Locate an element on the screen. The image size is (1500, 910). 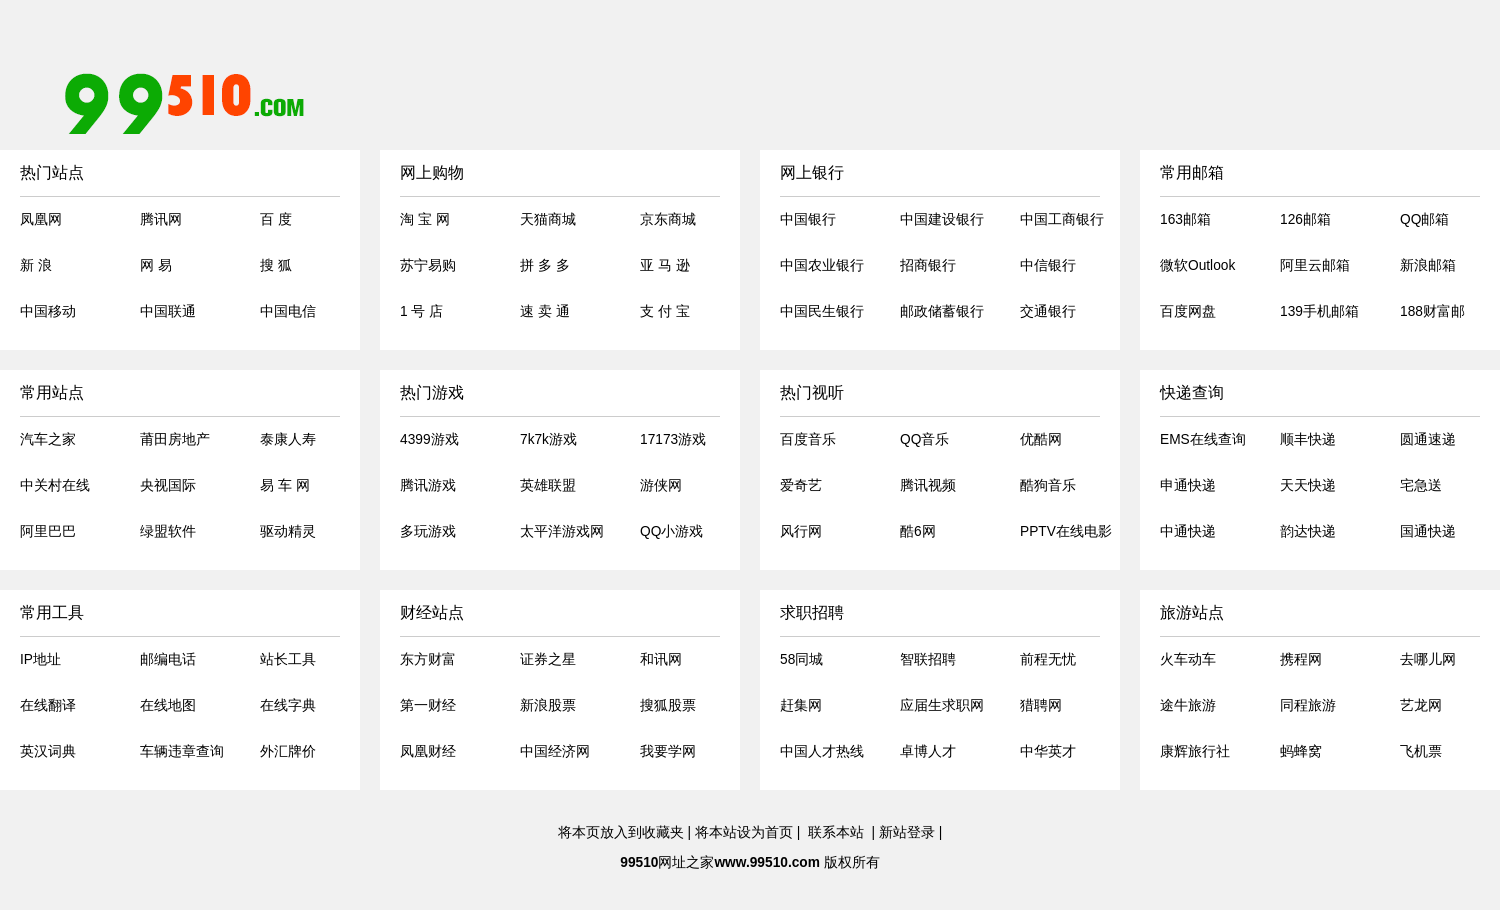
韵达快递 is located at coordinates (1308, 531).